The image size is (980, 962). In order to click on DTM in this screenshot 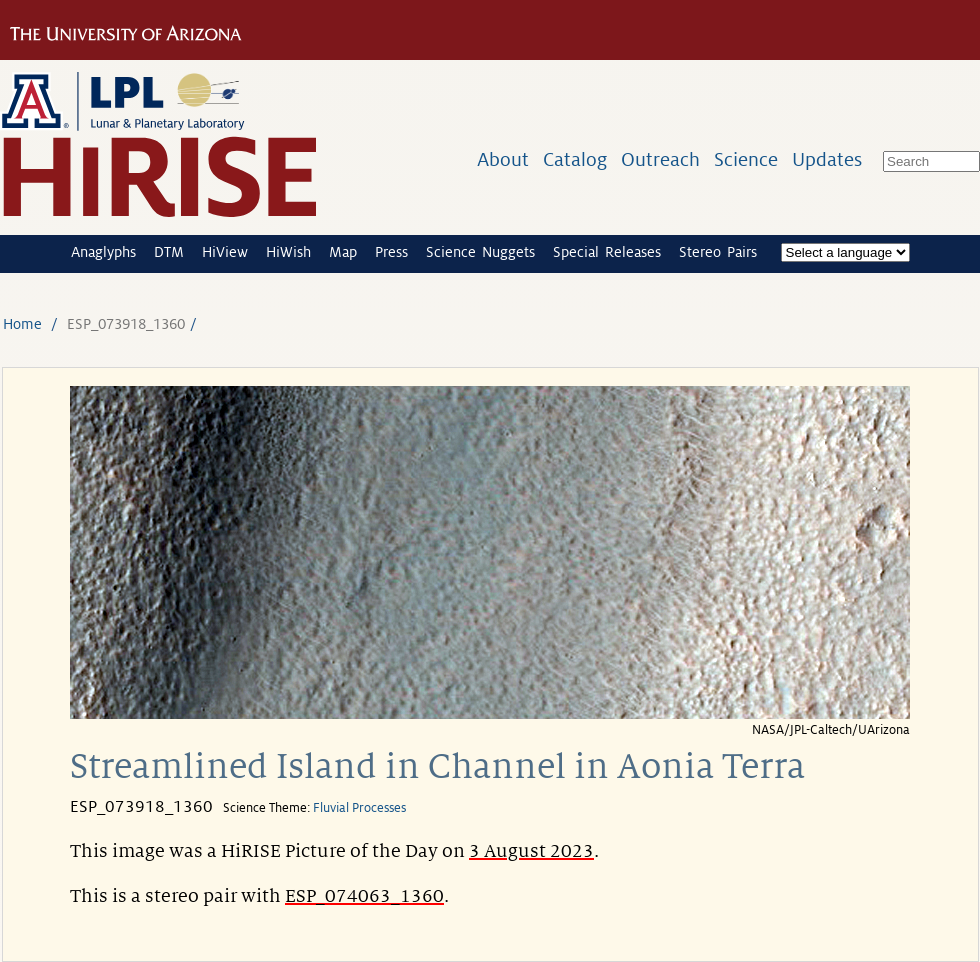, I will do `click(169, 252)`.